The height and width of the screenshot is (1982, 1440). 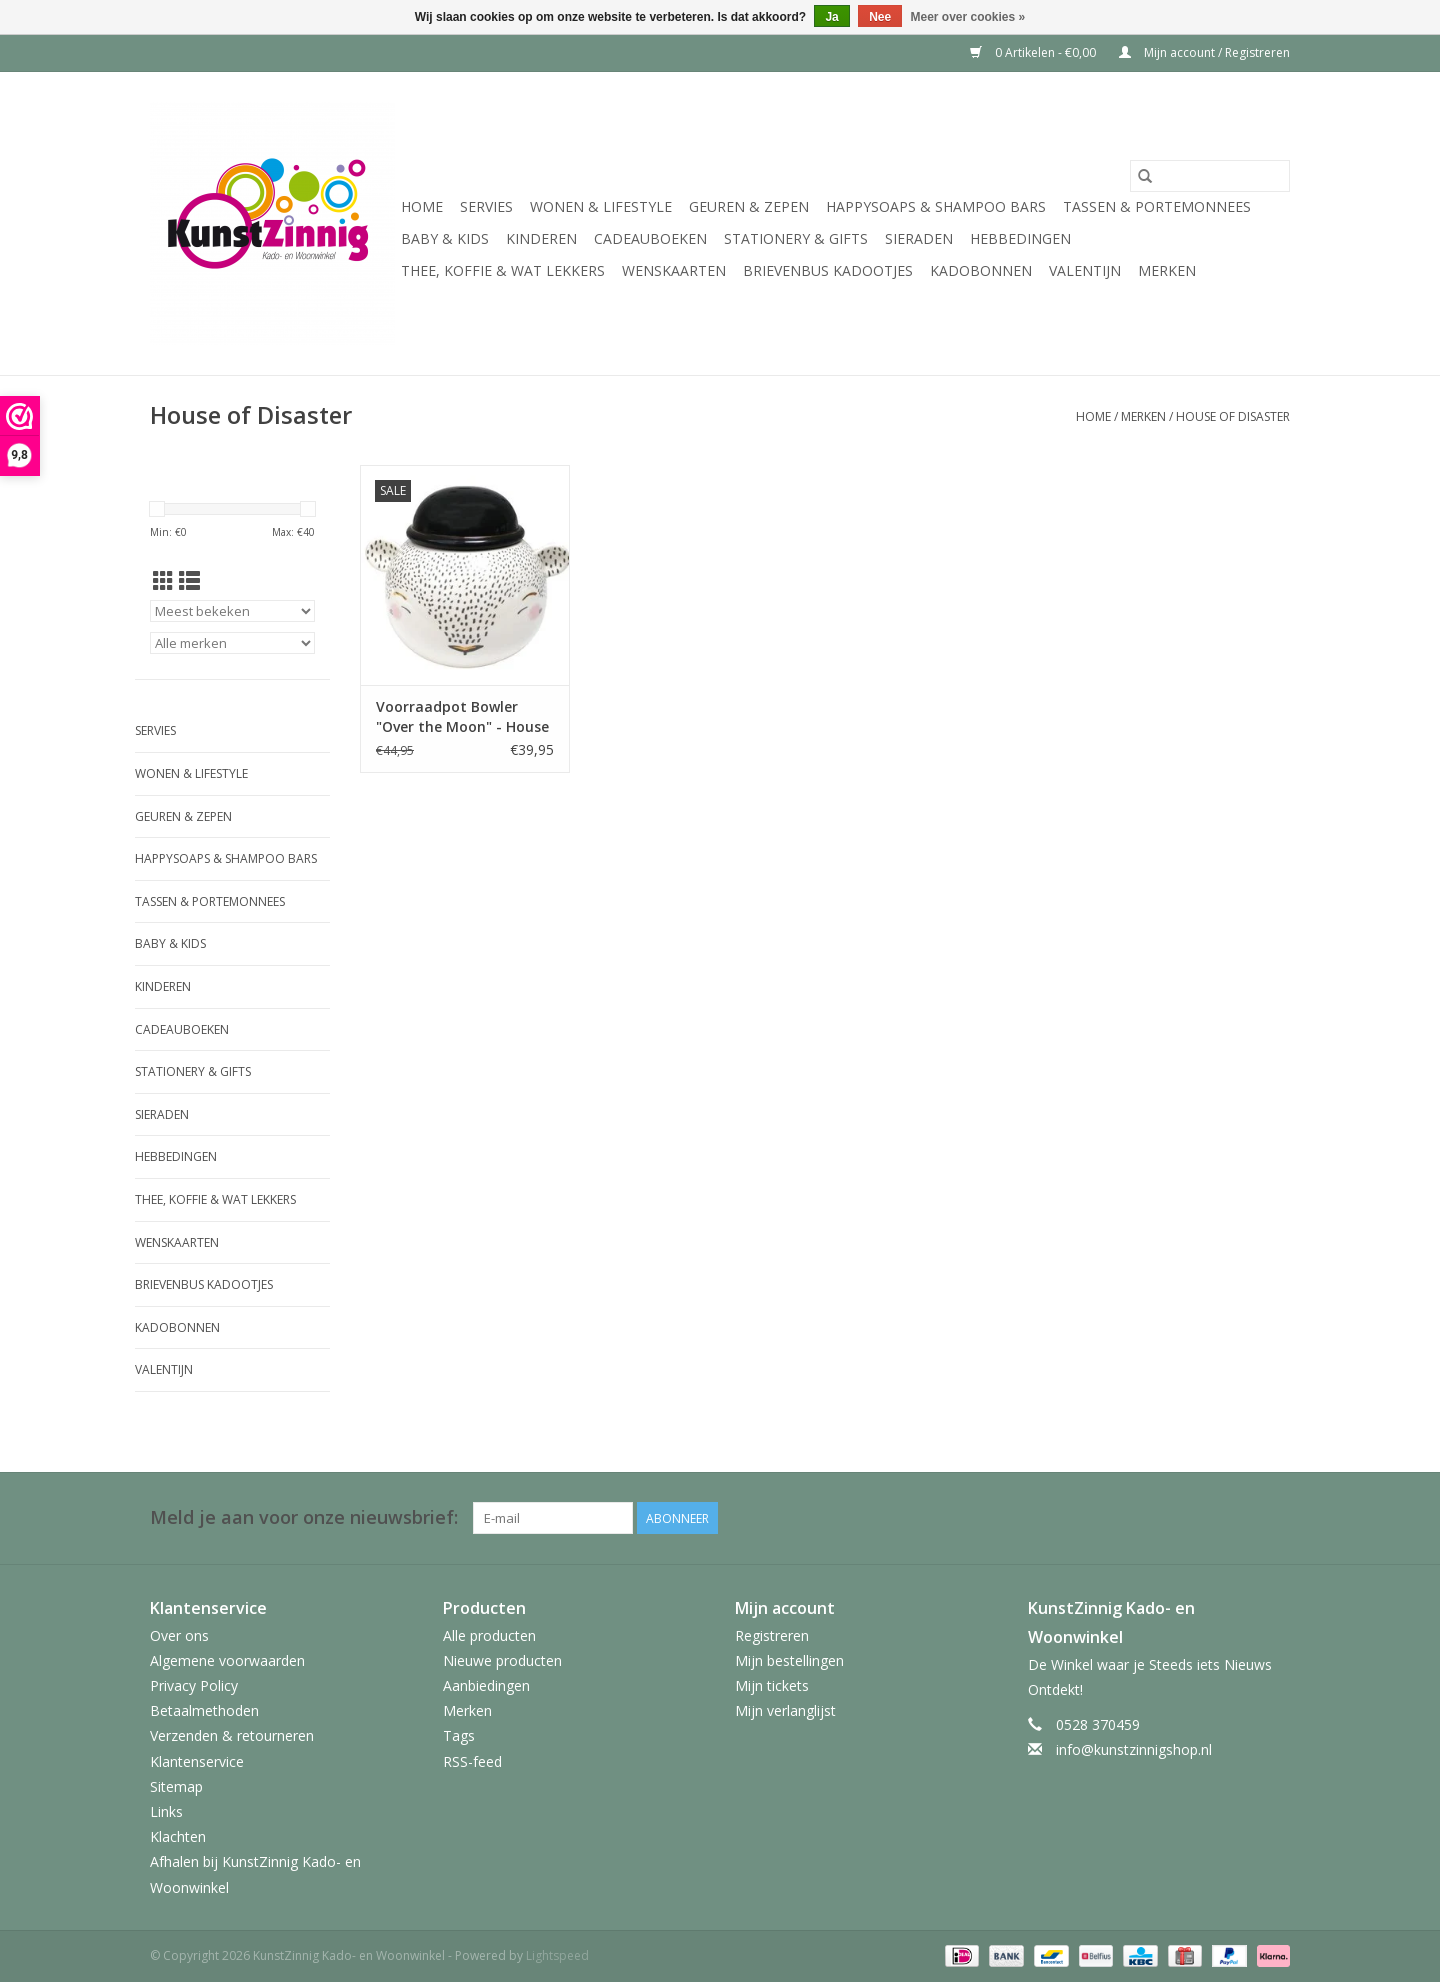 I want to click on Kadobonnen, so click(x=981, y=270).